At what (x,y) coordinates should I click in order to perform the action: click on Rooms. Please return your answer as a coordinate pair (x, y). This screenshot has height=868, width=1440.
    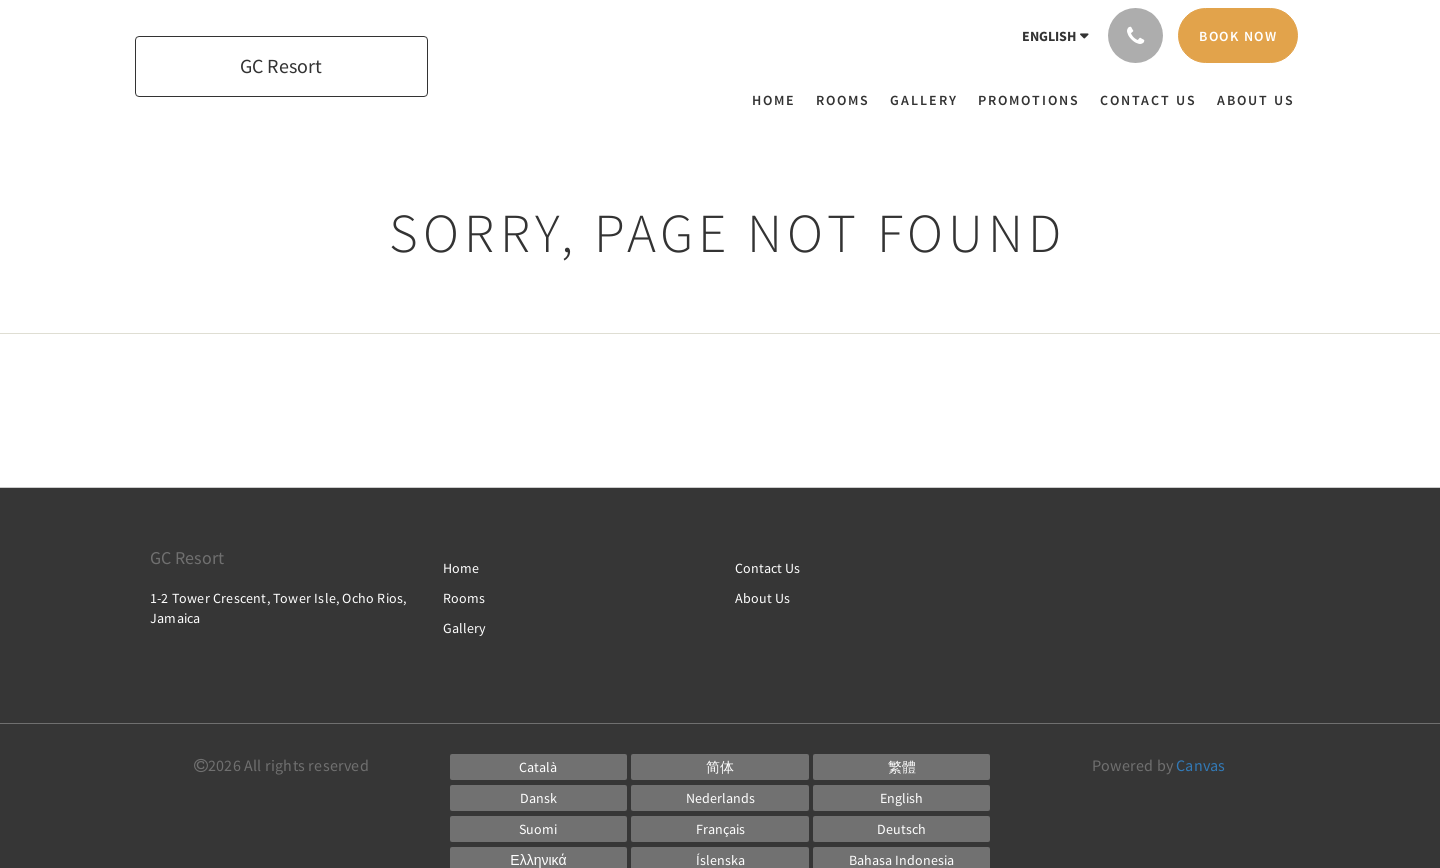
    Looking at the image, I should click on (464, 598).